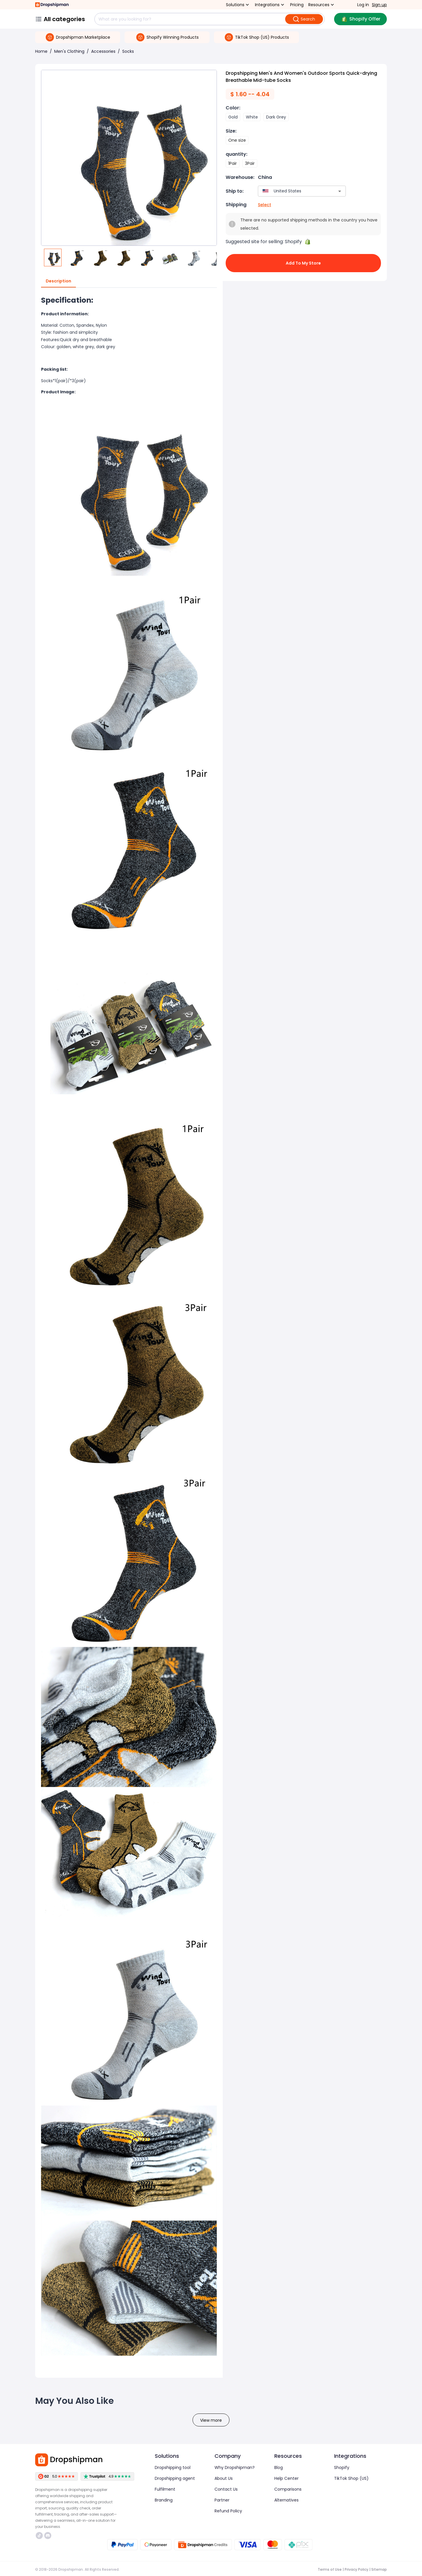 The image size is (422, 2576). I want to click on [Open], so click(340, 191).